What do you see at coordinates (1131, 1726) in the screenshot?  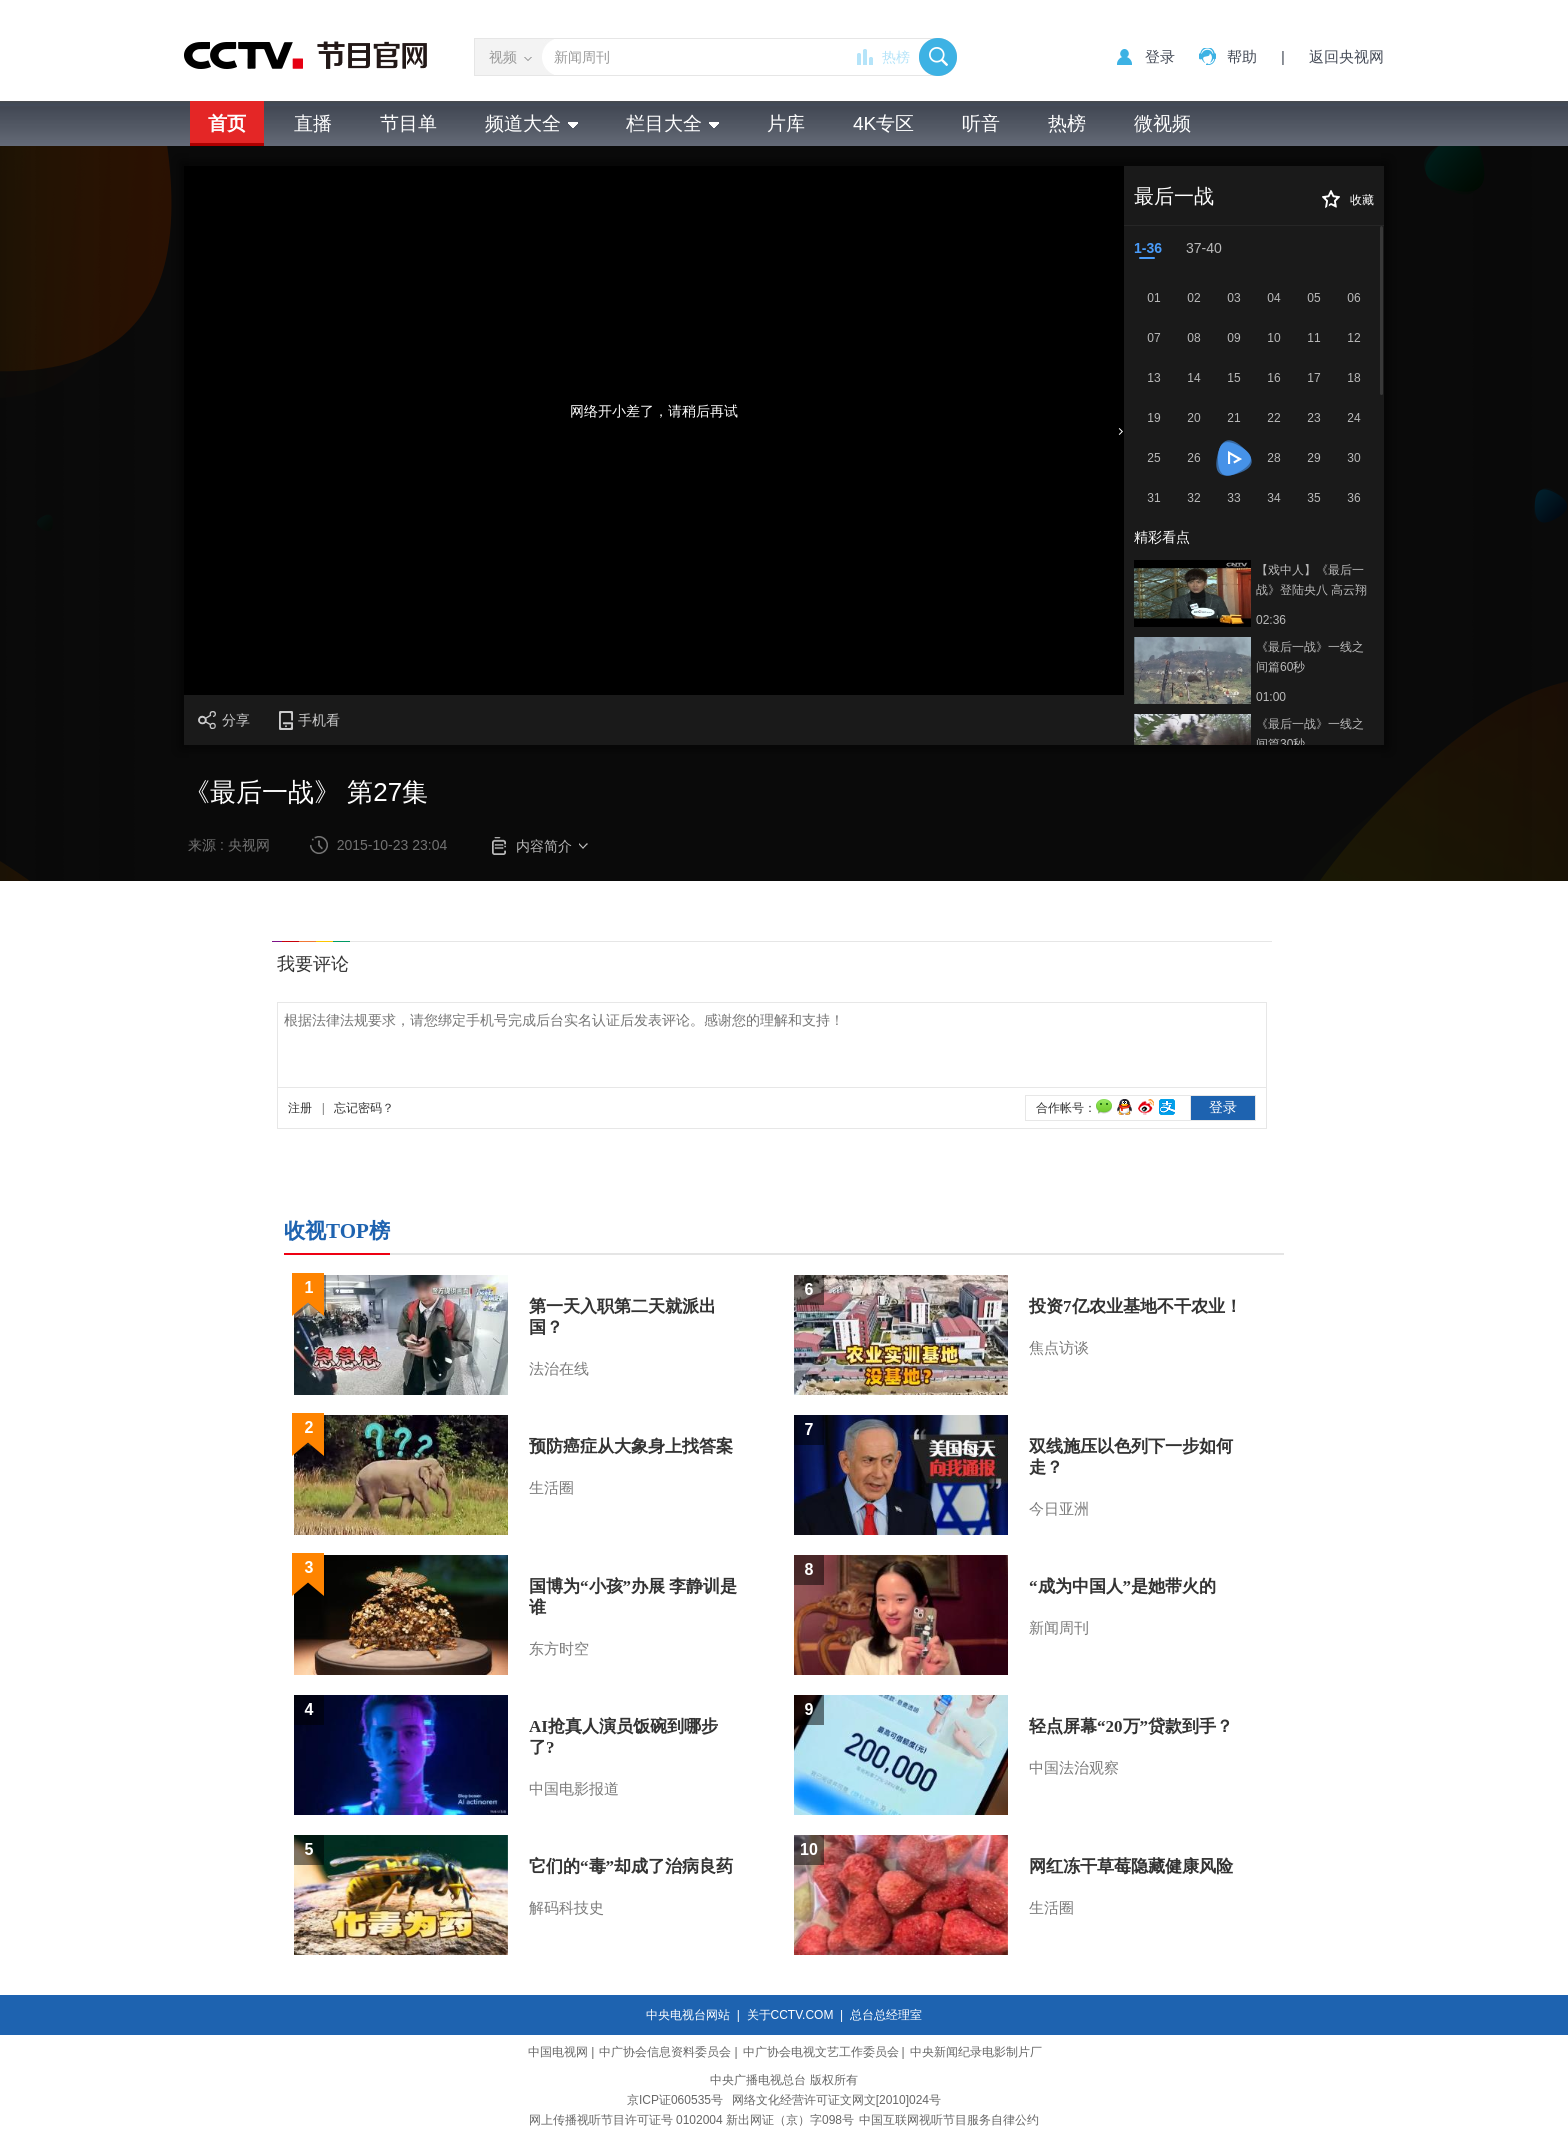 I see `轻点屏幕“20万”贷款到手？` at bounding box center [1131, 1726].